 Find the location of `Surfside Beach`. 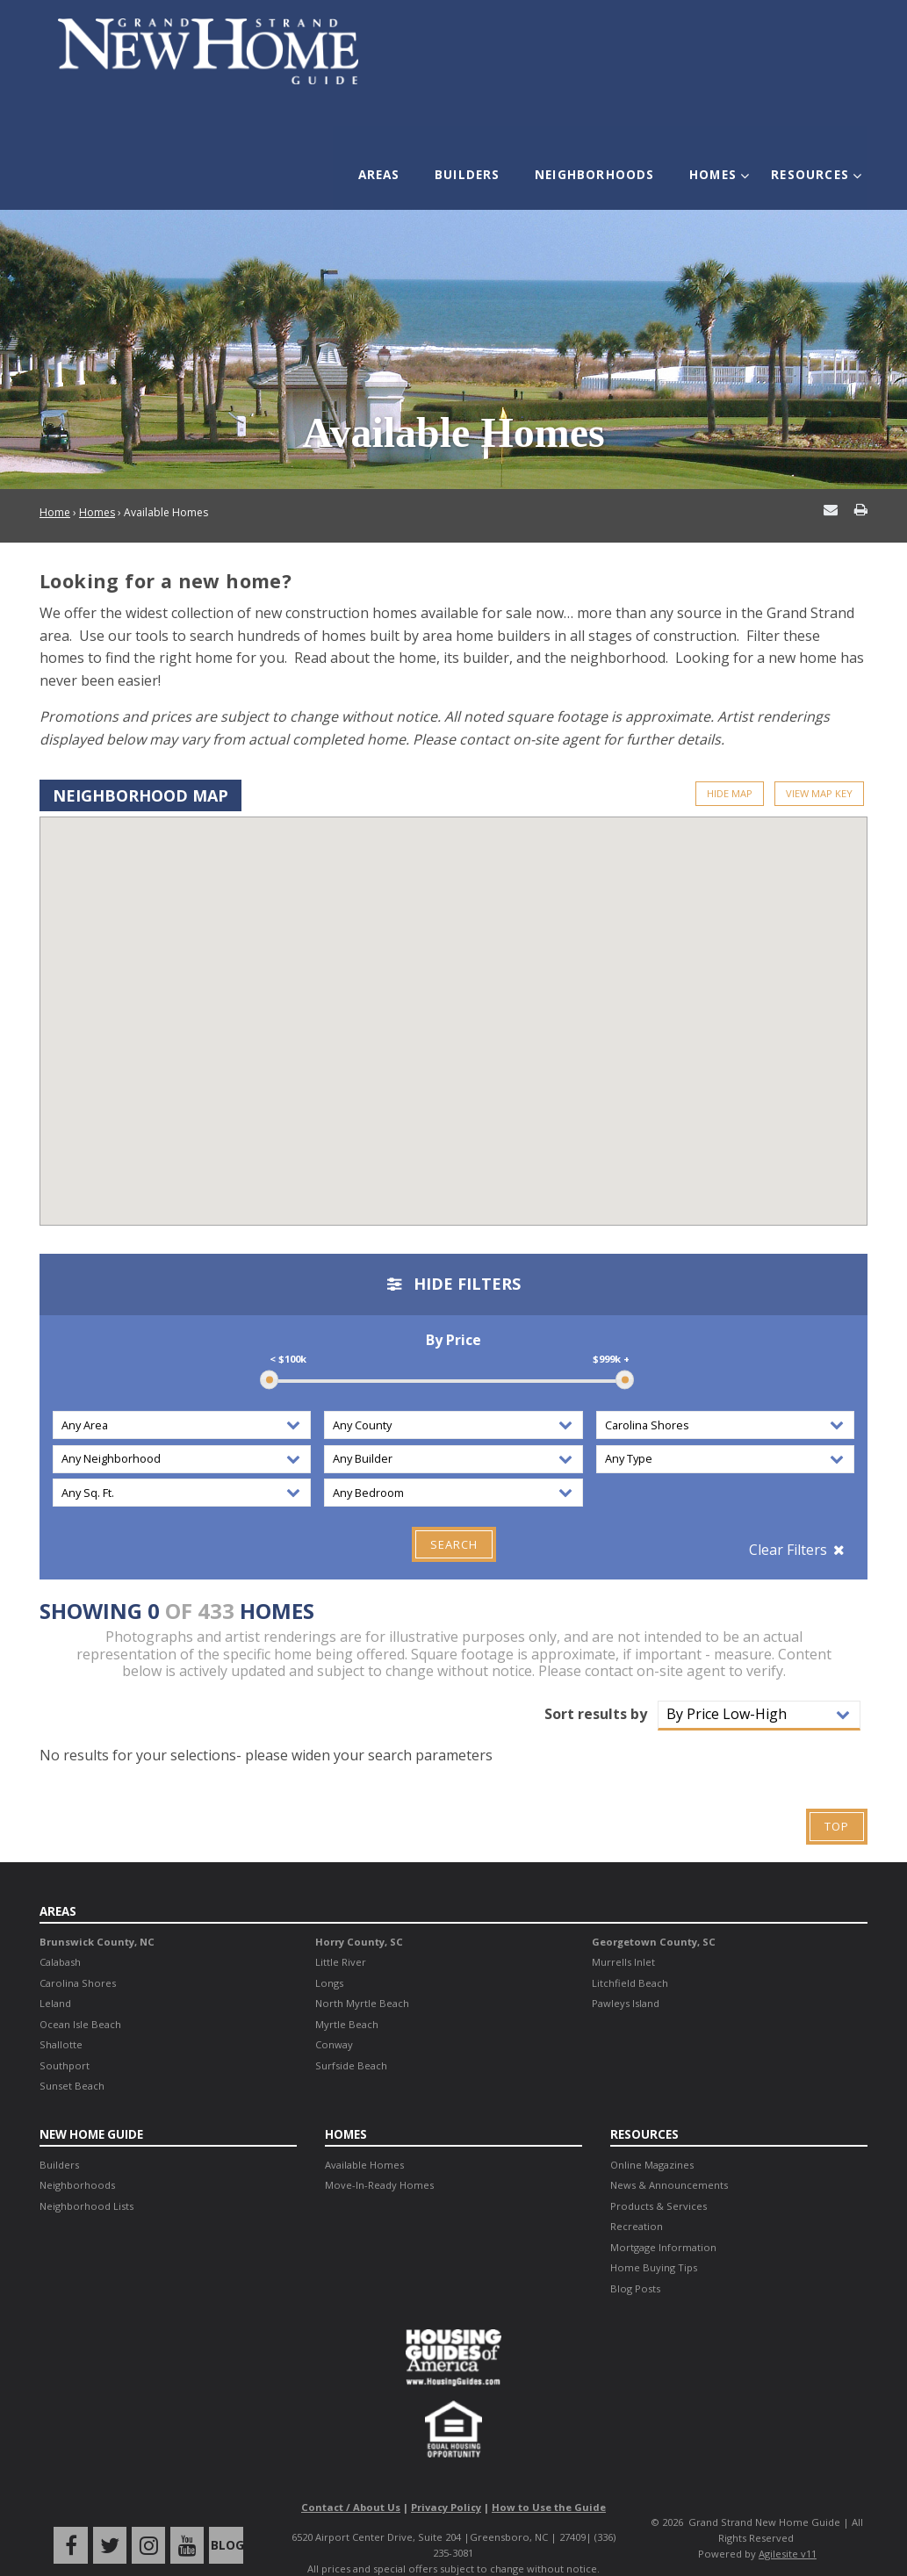

Surfside Beach is located at coordinates (351, 2037).